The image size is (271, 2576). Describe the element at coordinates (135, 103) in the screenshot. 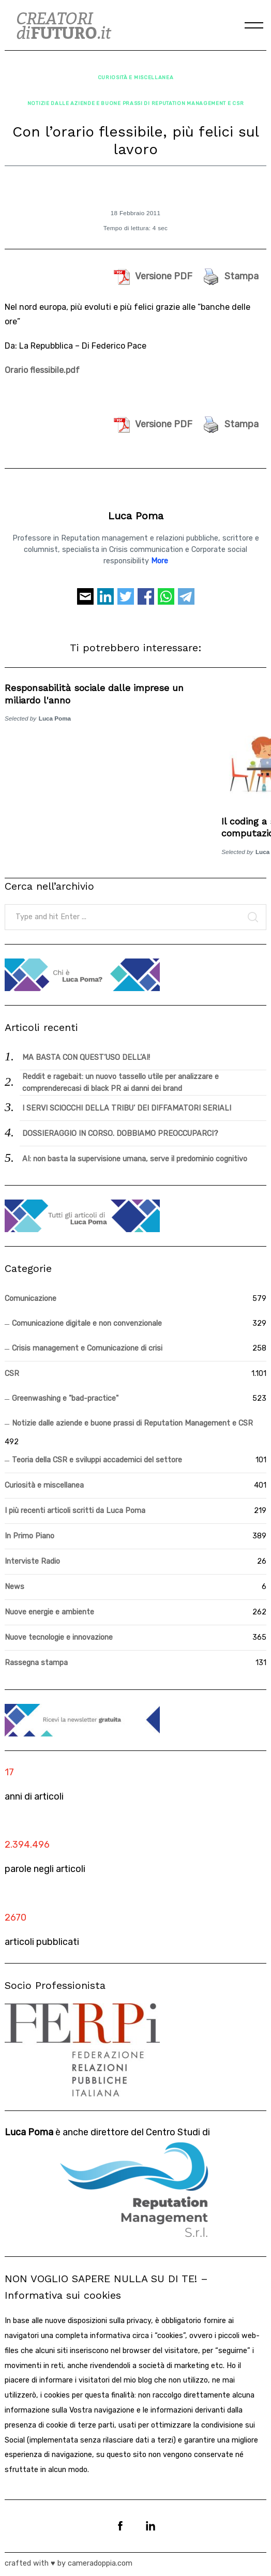

I see `Notizie dalle aziende e buone prassi di Reputation Management e CSR` at that location.